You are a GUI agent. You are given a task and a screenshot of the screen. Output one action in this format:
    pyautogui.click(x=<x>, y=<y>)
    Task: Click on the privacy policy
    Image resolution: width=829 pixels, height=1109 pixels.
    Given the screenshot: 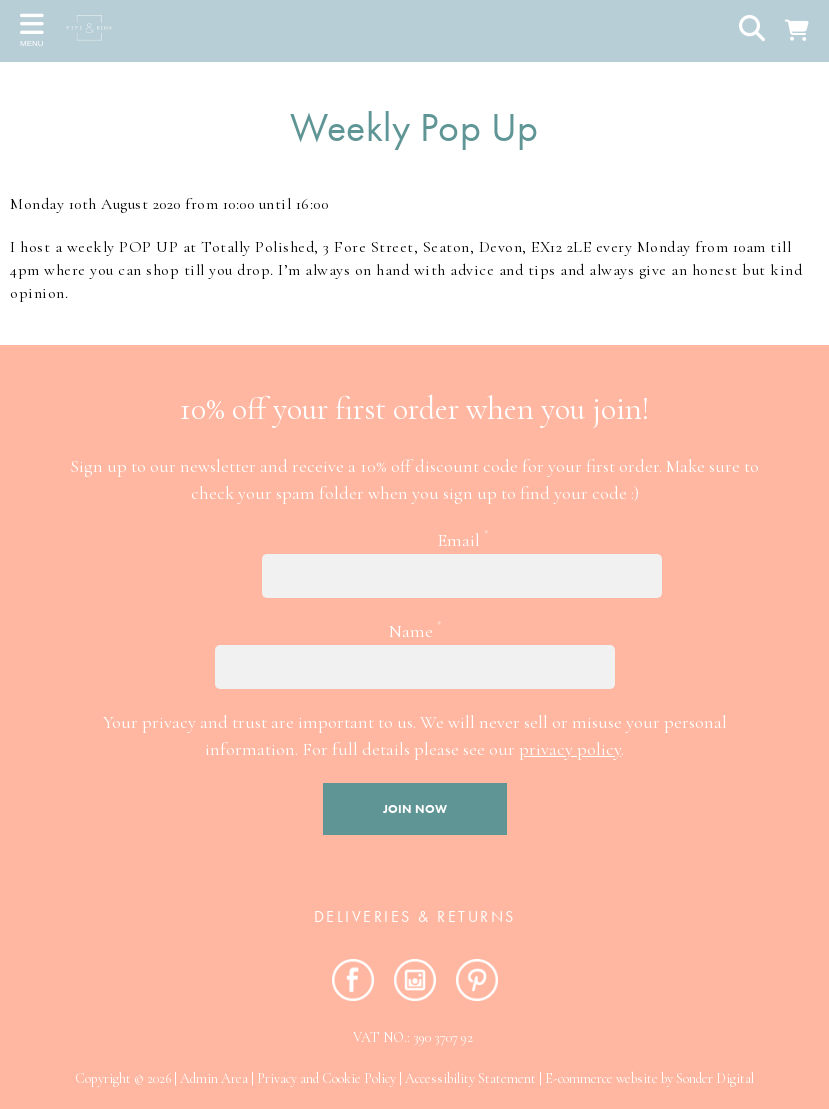 What is the action you would take?
    pyautogui.click(x=570, y=749)
    